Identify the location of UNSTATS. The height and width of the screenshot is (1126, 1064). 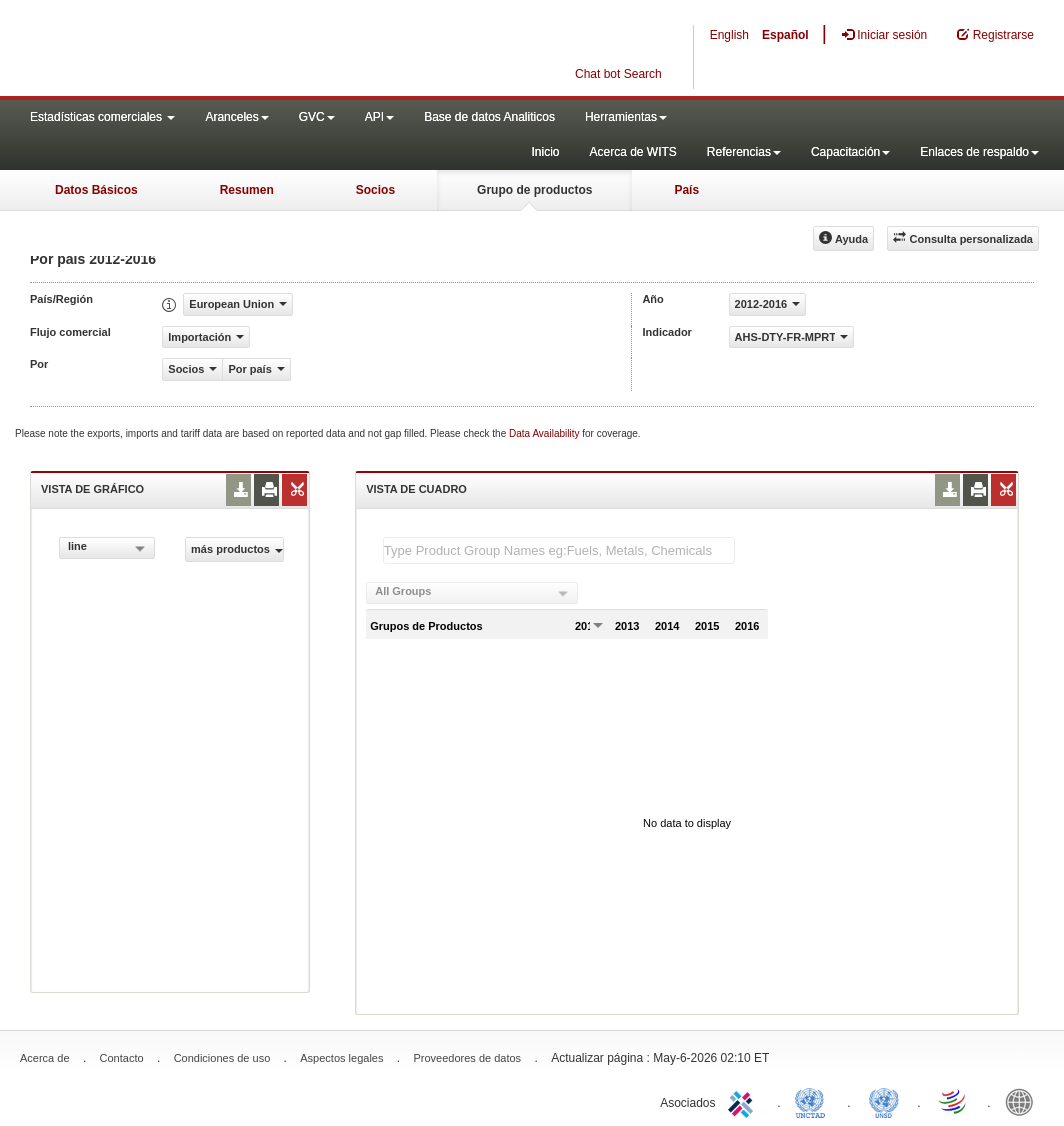
(884, 1101).